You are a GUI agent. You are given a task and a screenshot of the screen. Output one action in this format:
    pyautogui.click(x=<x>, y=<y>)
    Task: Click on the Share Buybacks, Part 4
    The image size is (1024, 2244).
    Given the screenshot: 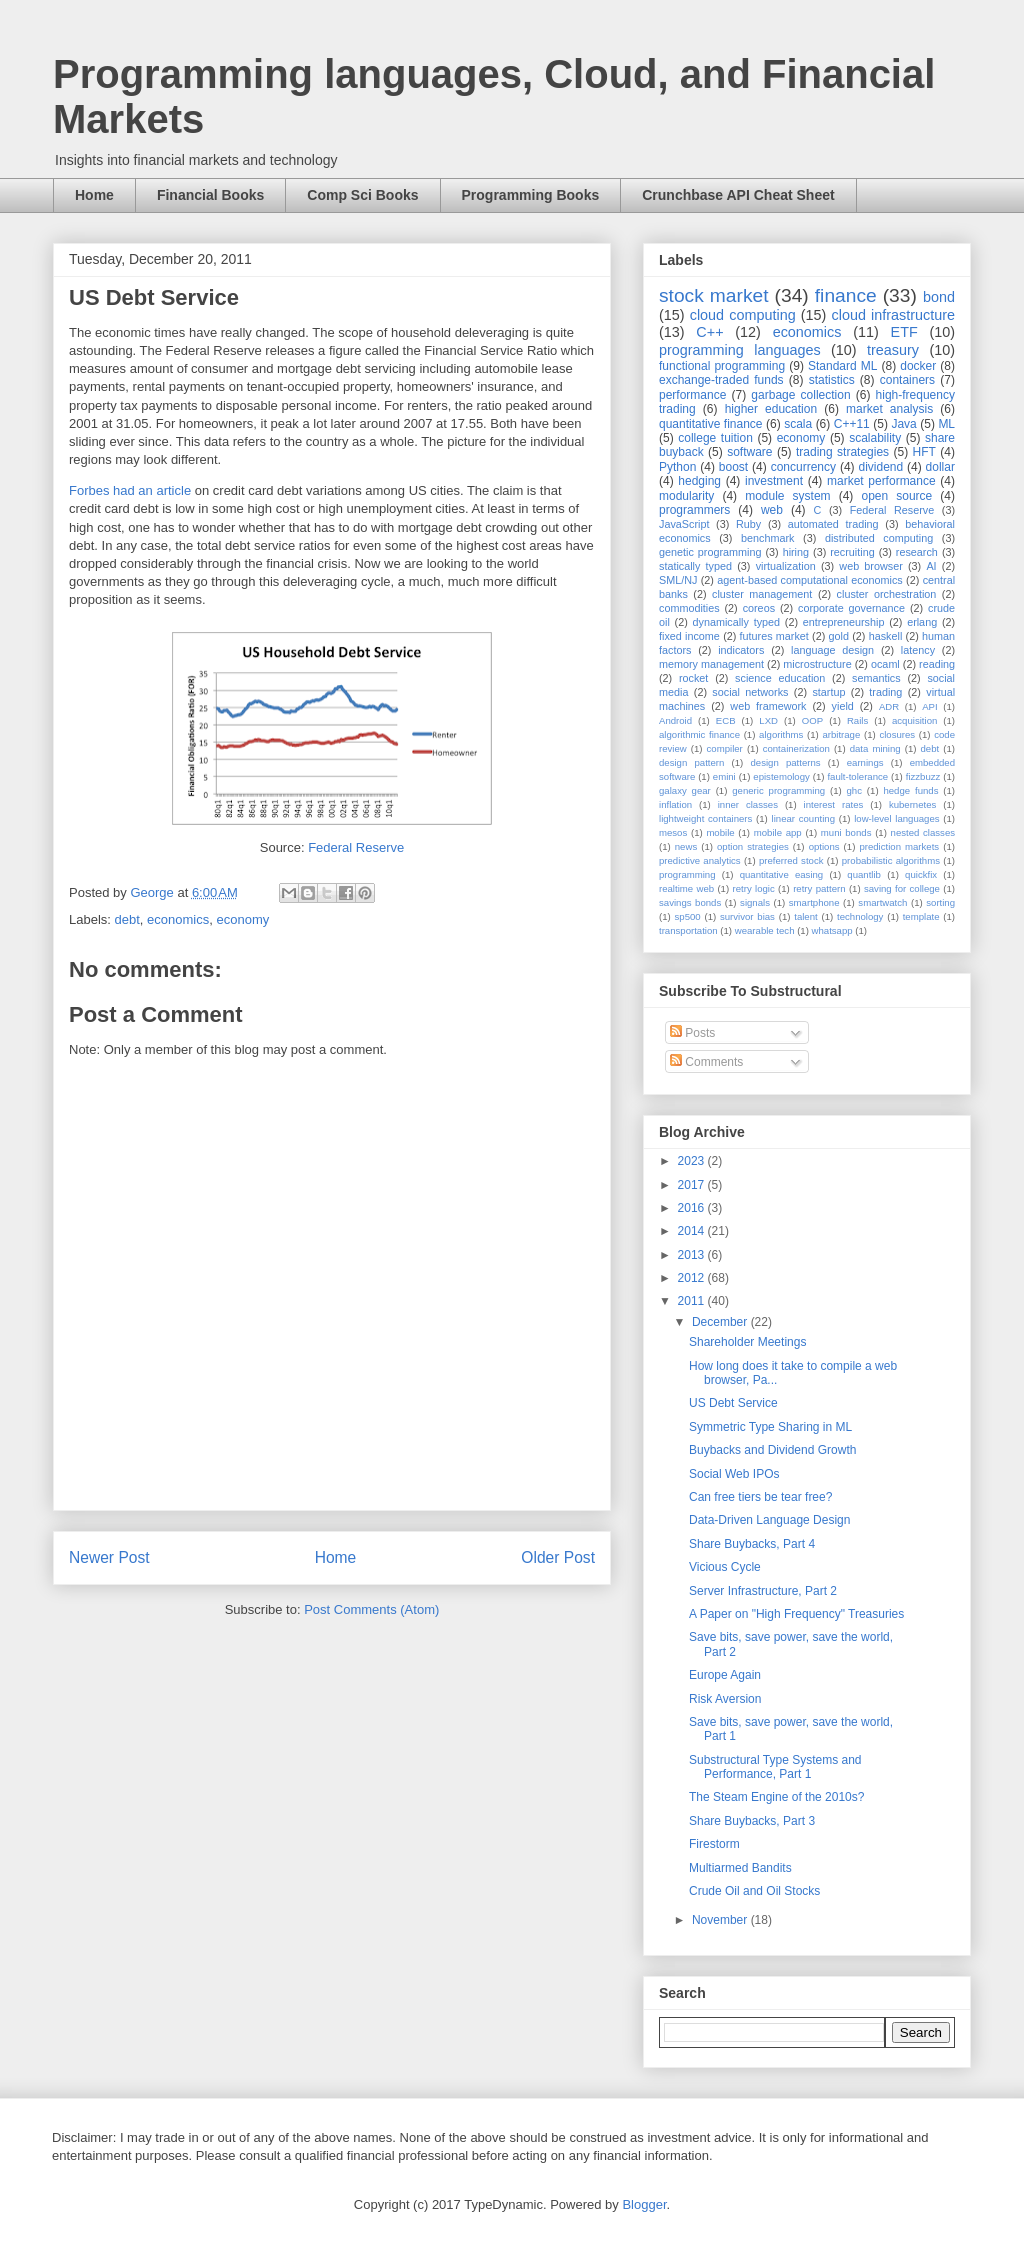 What is the action you would take?
    pyautogui.click(x=752, y=1544)
    